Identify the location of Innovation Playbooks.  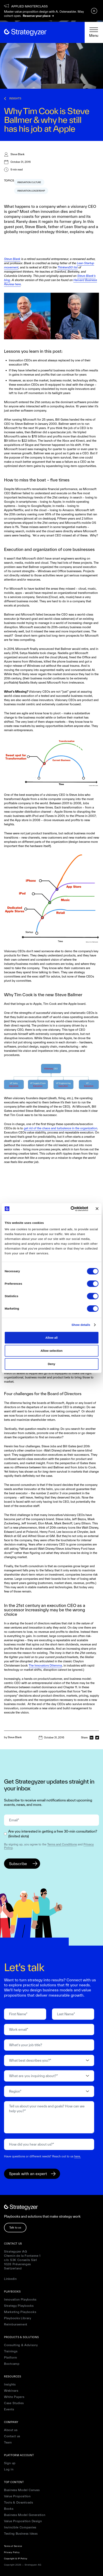
(20, 2299).